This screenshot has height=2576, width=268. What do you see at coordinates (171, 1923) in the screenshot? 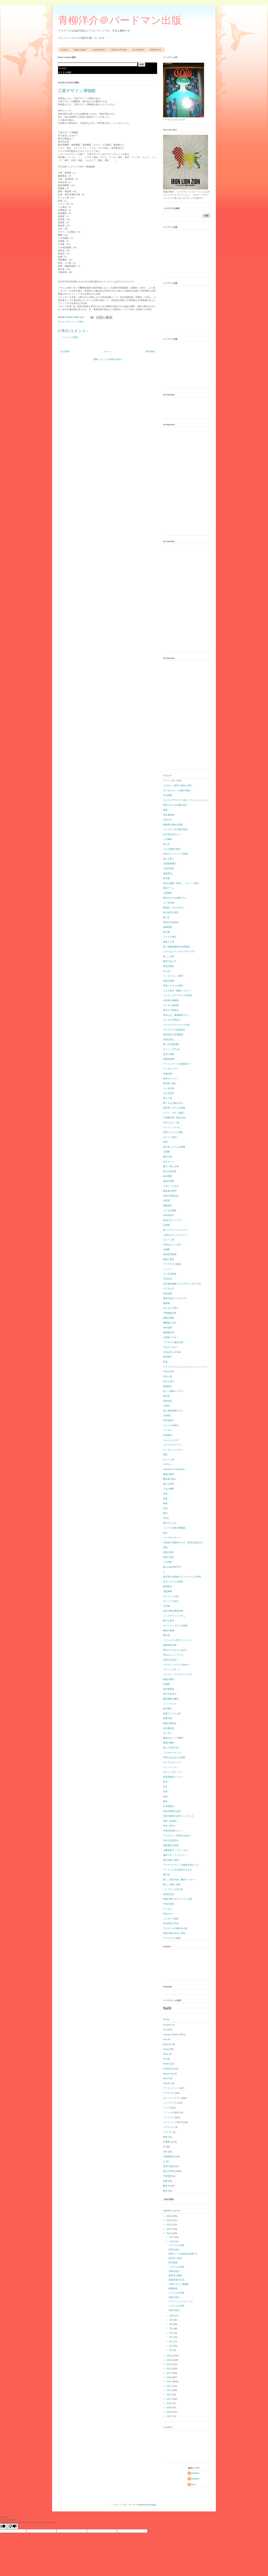
I see `区市町村の予算` at bounding box center [171, 1923].